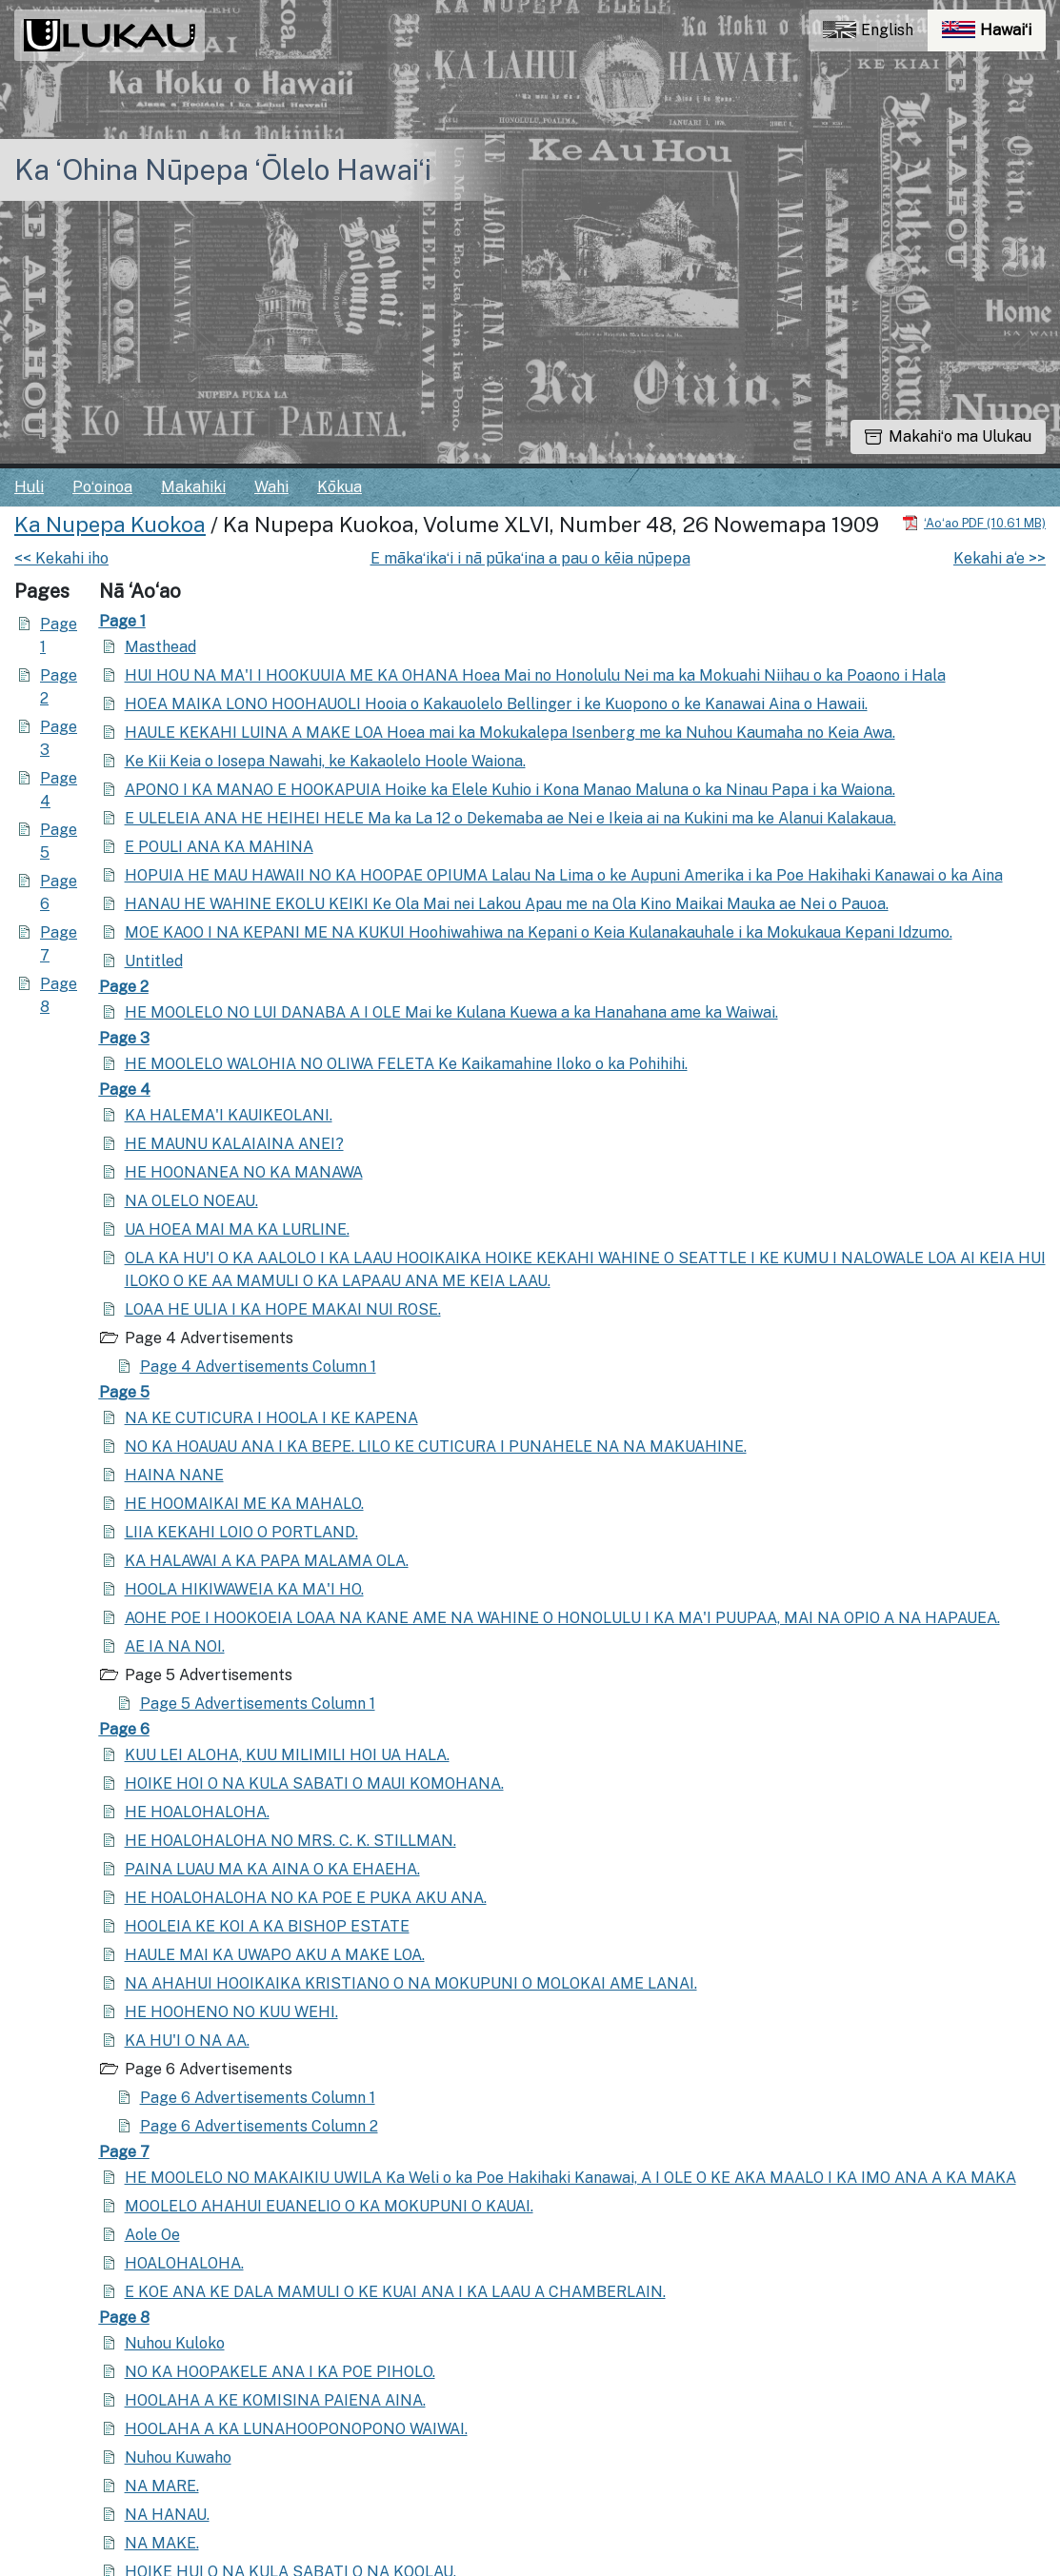 The height and width of the screenshot is (2576, 1060). I want to click on << Kekahi iho, so click(61, 558).